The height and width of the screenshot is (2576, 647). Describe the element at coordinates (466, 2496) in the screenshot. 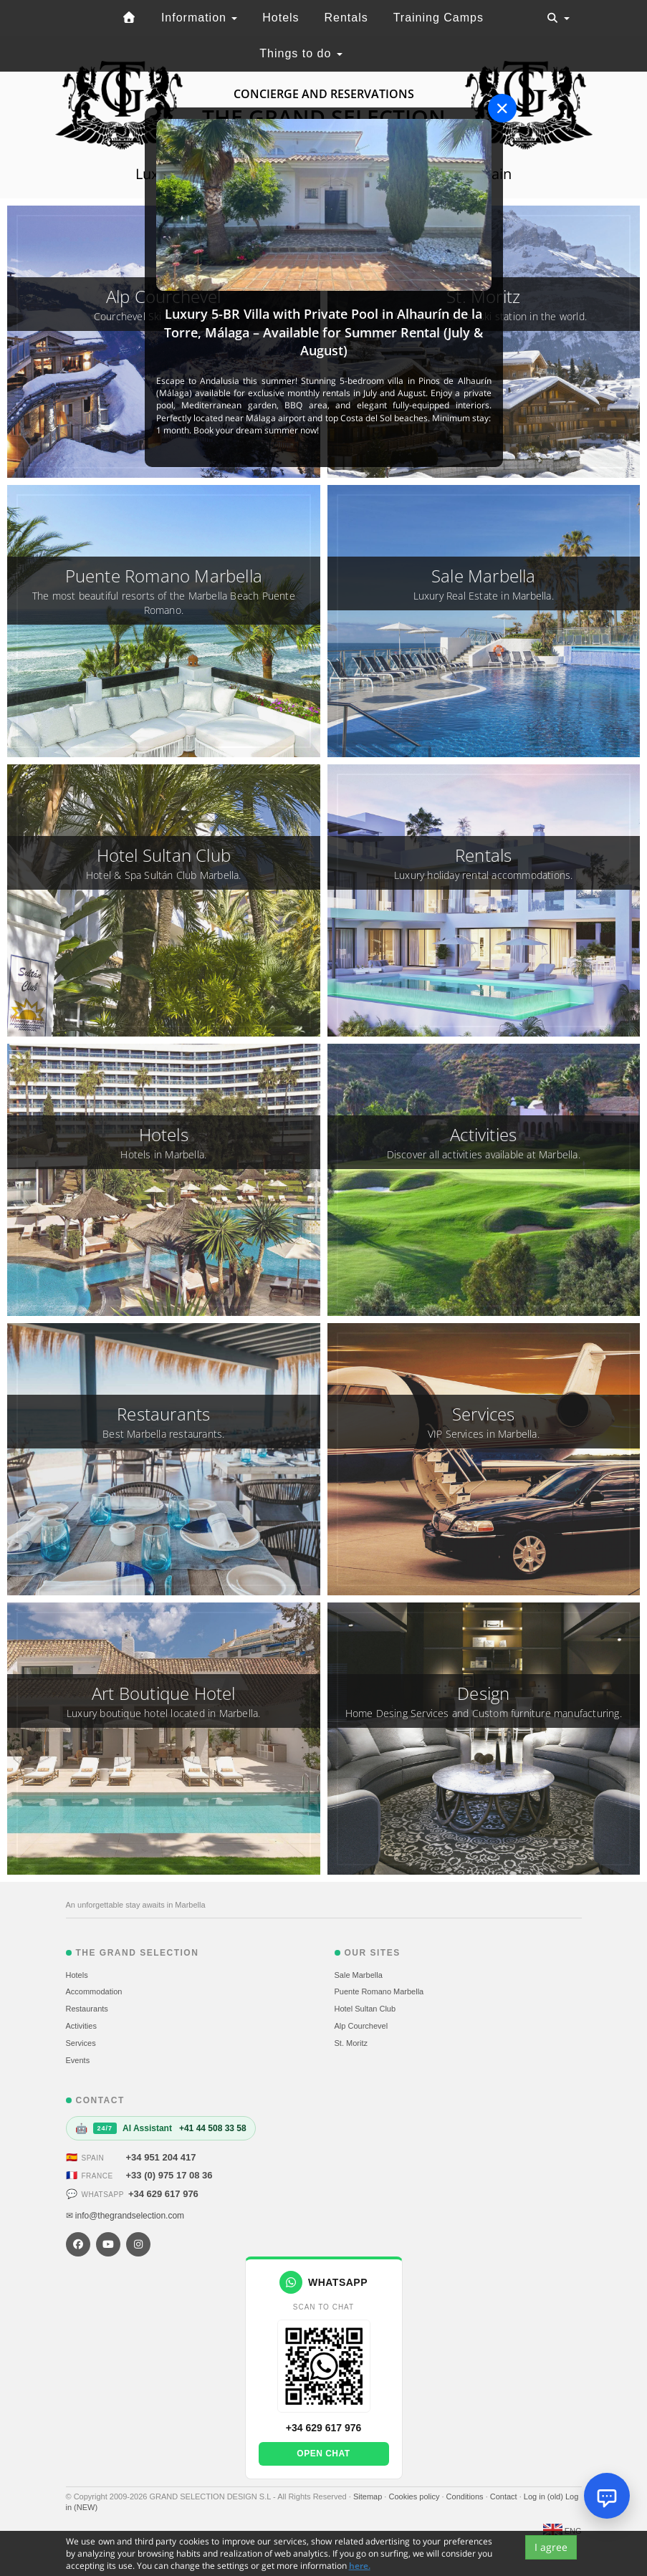

I see `Conditions` at that location.